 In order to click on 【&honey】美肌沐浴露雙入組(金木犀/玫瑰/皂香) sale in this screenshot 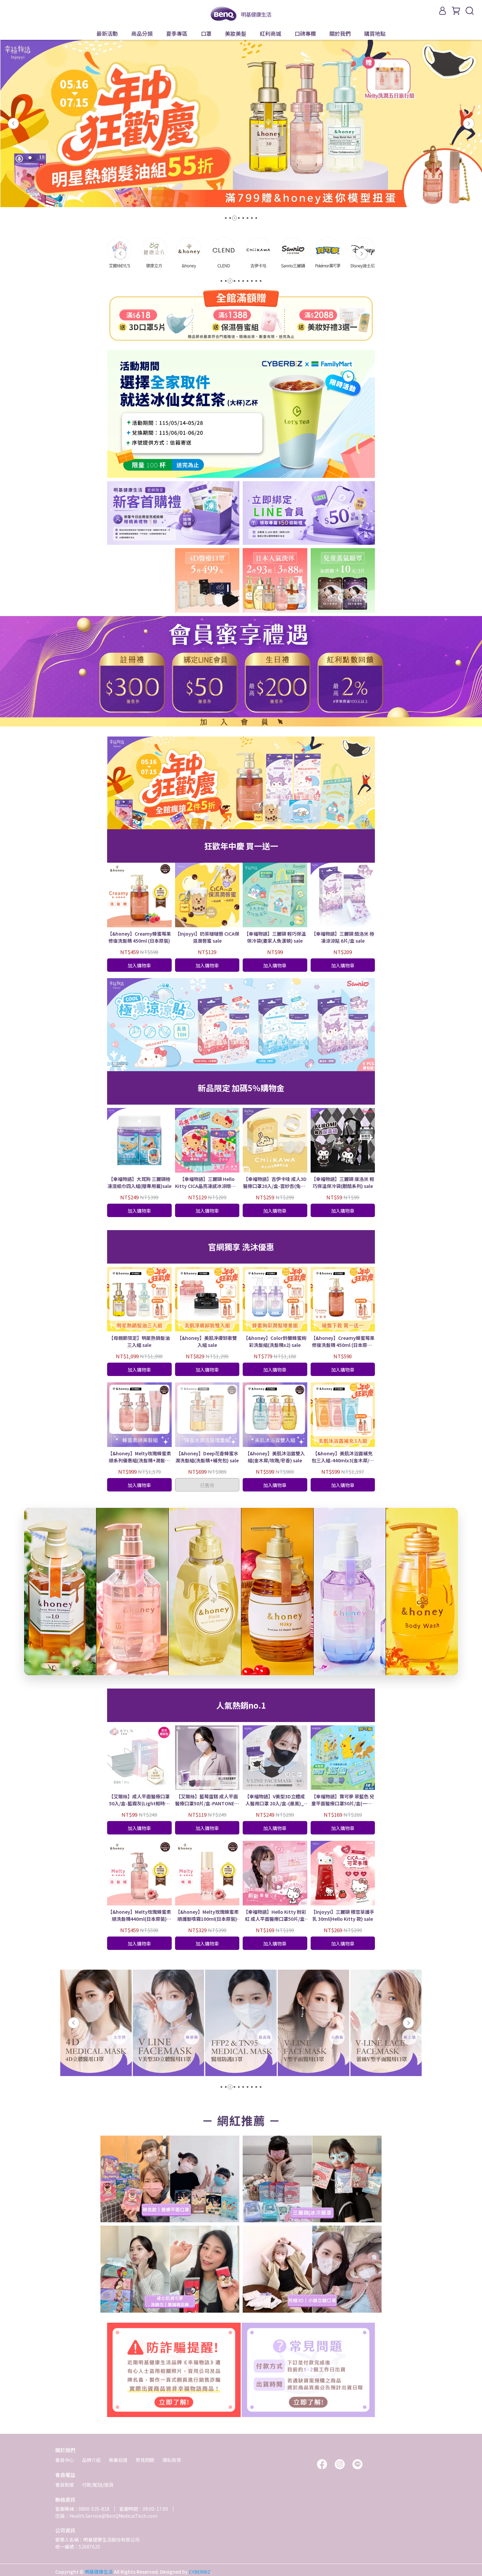, I will do `click(275, 1457)`.